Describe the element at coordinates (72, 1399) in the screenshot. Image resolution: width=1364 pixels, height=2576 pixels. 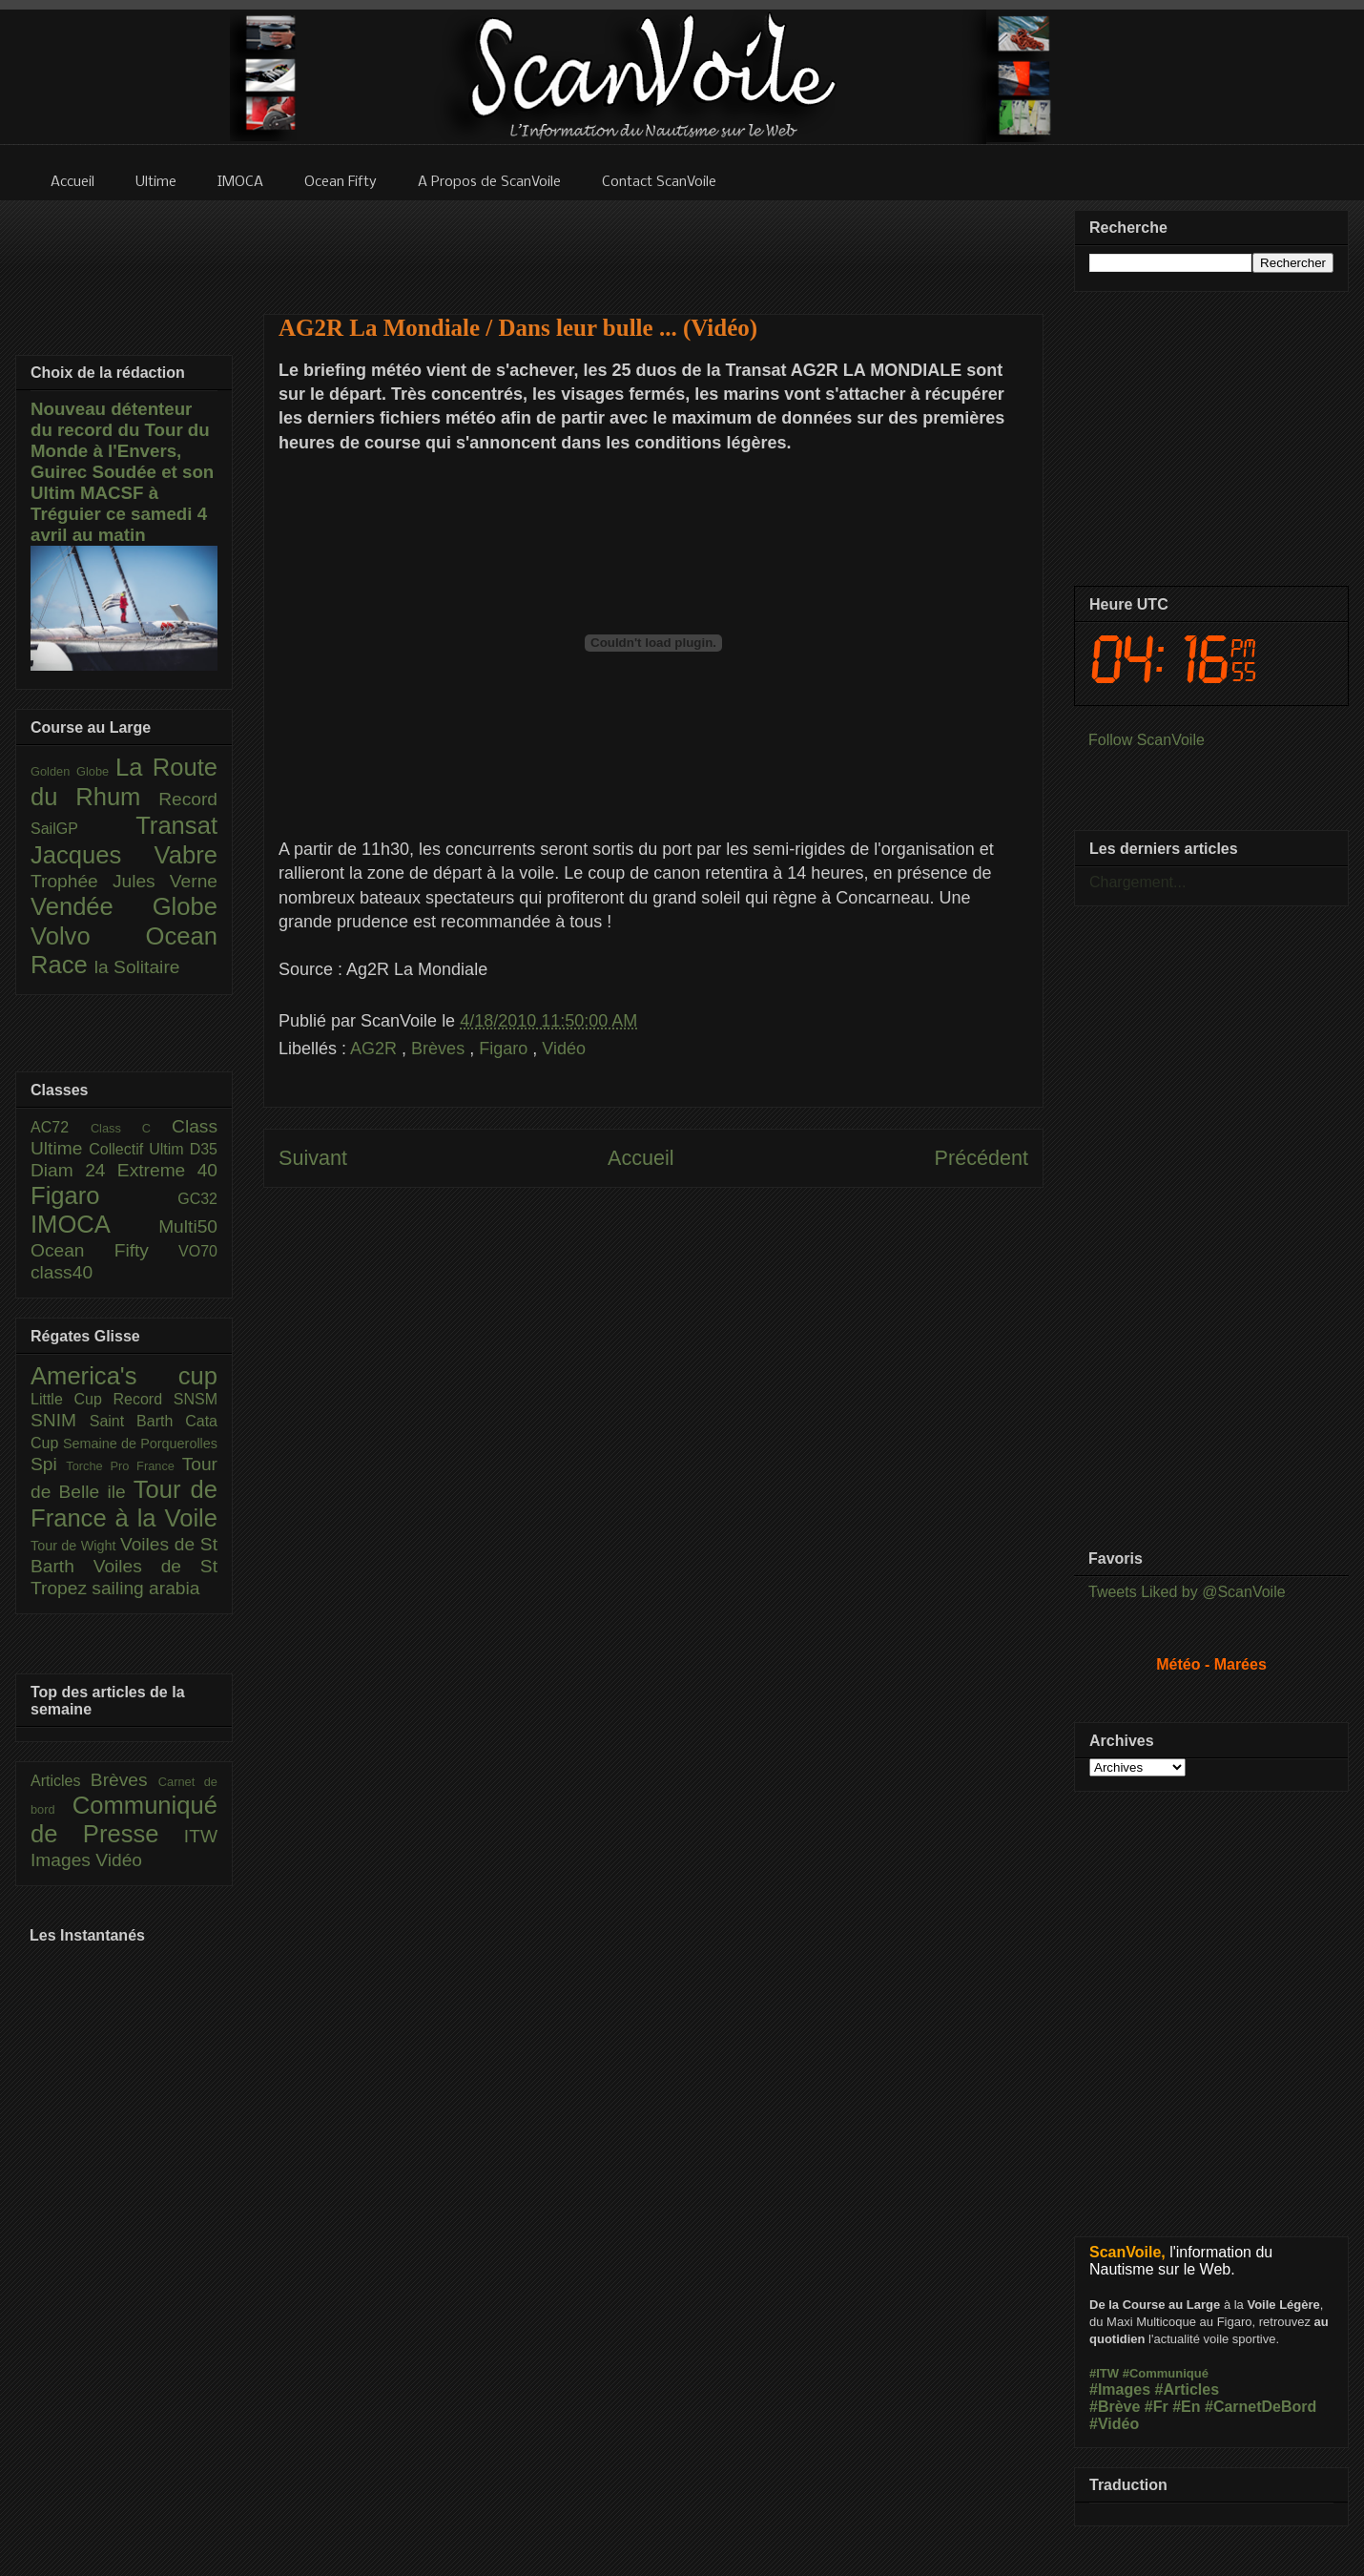
I see `Little Cup` at that location.